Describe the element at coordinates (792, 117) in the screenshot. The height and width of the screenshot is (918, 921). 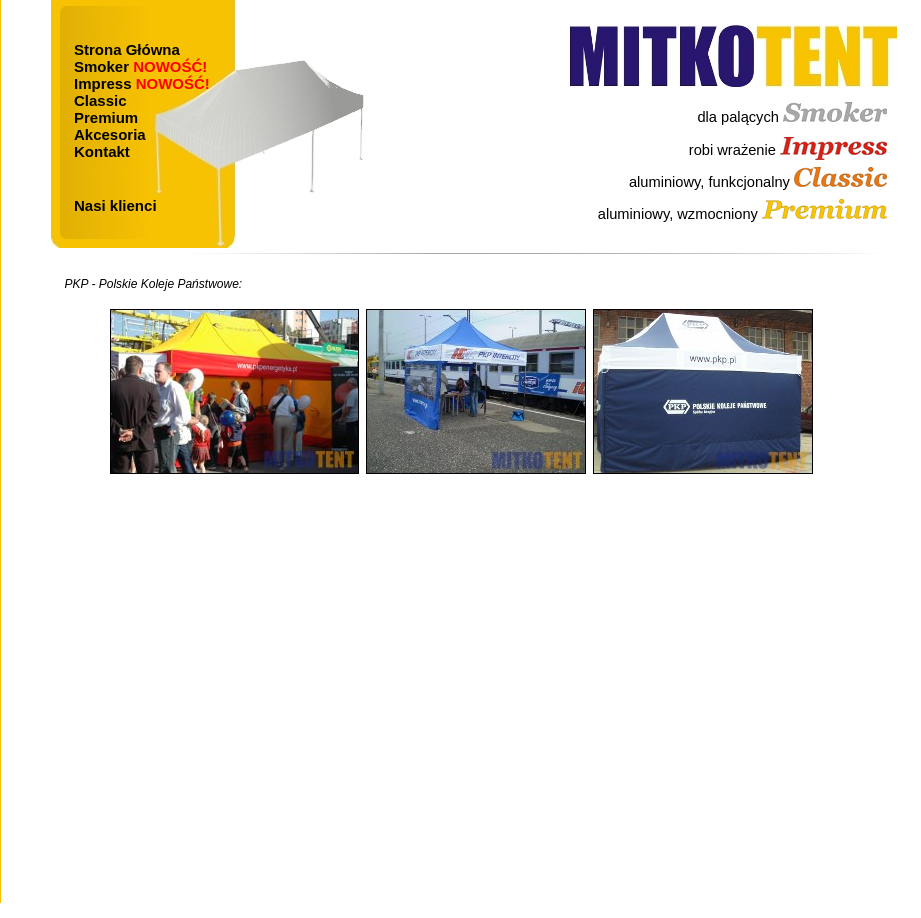
I see `dla palących` at that location.